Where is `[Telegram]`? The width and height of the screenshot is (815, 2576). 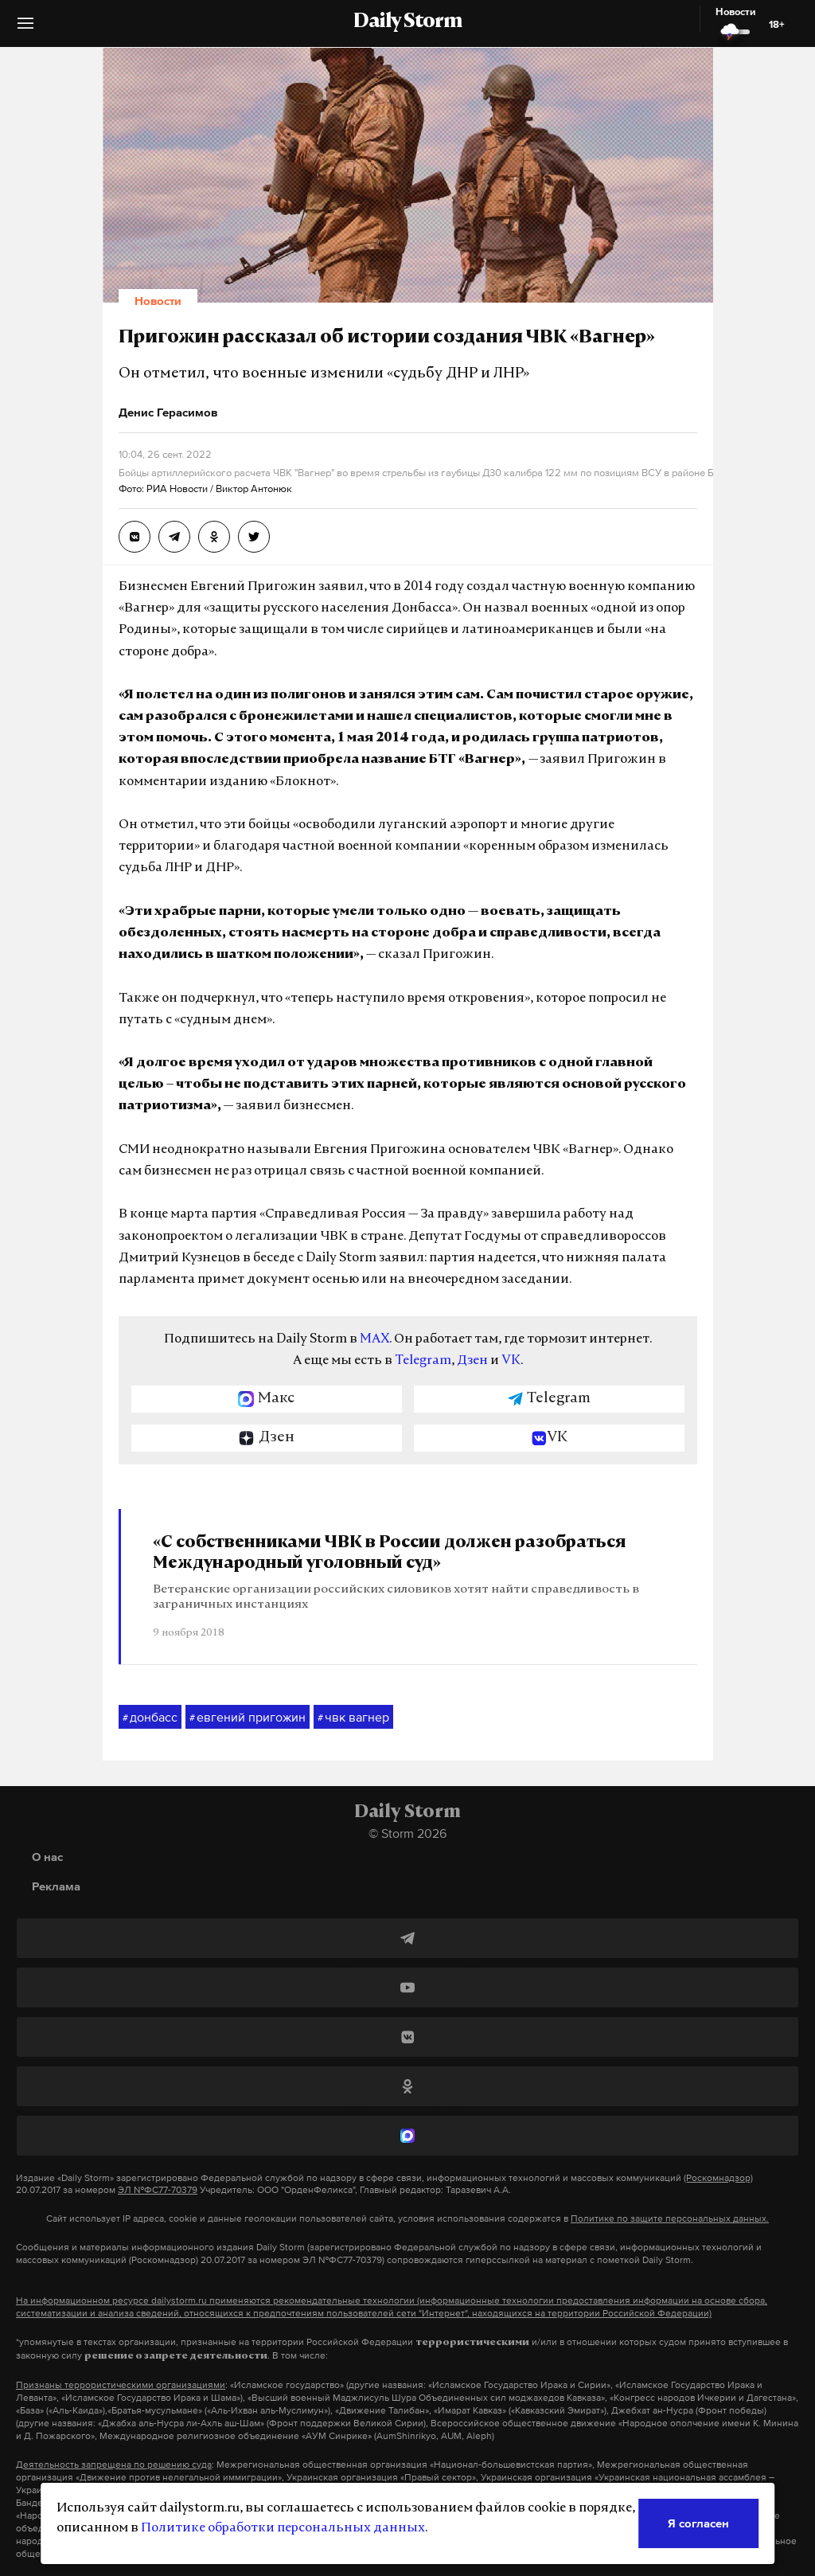
[Telegram] is located at coordinates (407, 1938).